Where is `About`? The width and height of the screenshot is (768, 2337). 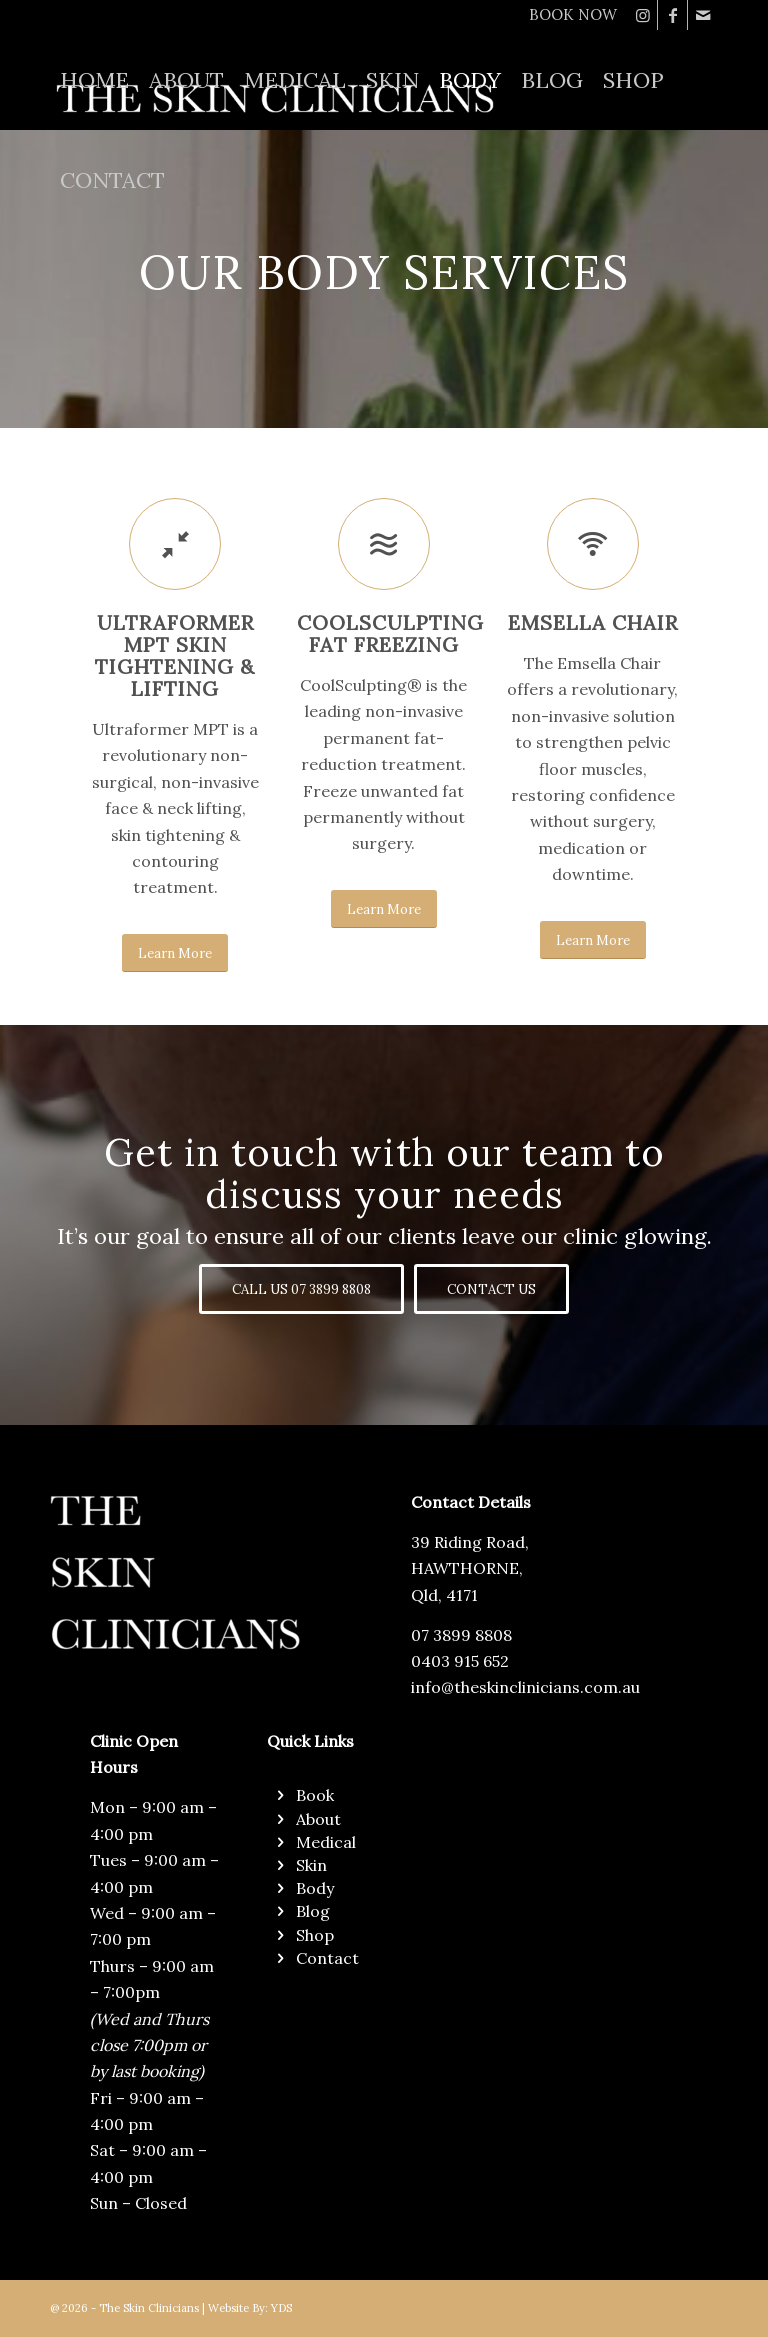 About is located at coordinates (318, 1819).